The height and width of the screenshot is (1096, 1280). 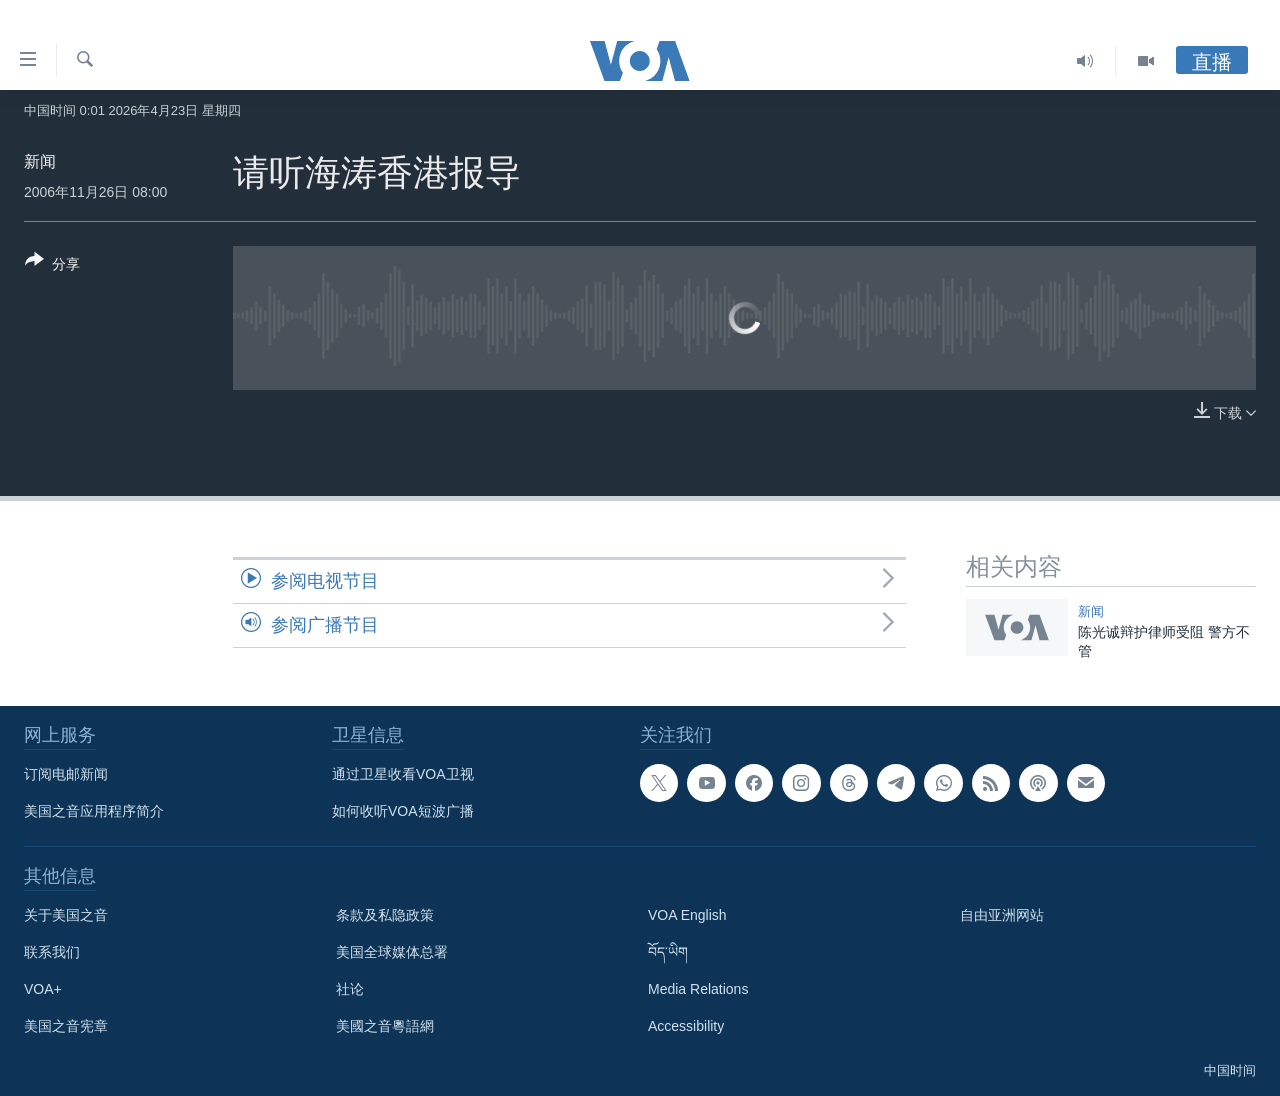 I want to click on 美国全球媒体总署, so click(x=392, y=952).